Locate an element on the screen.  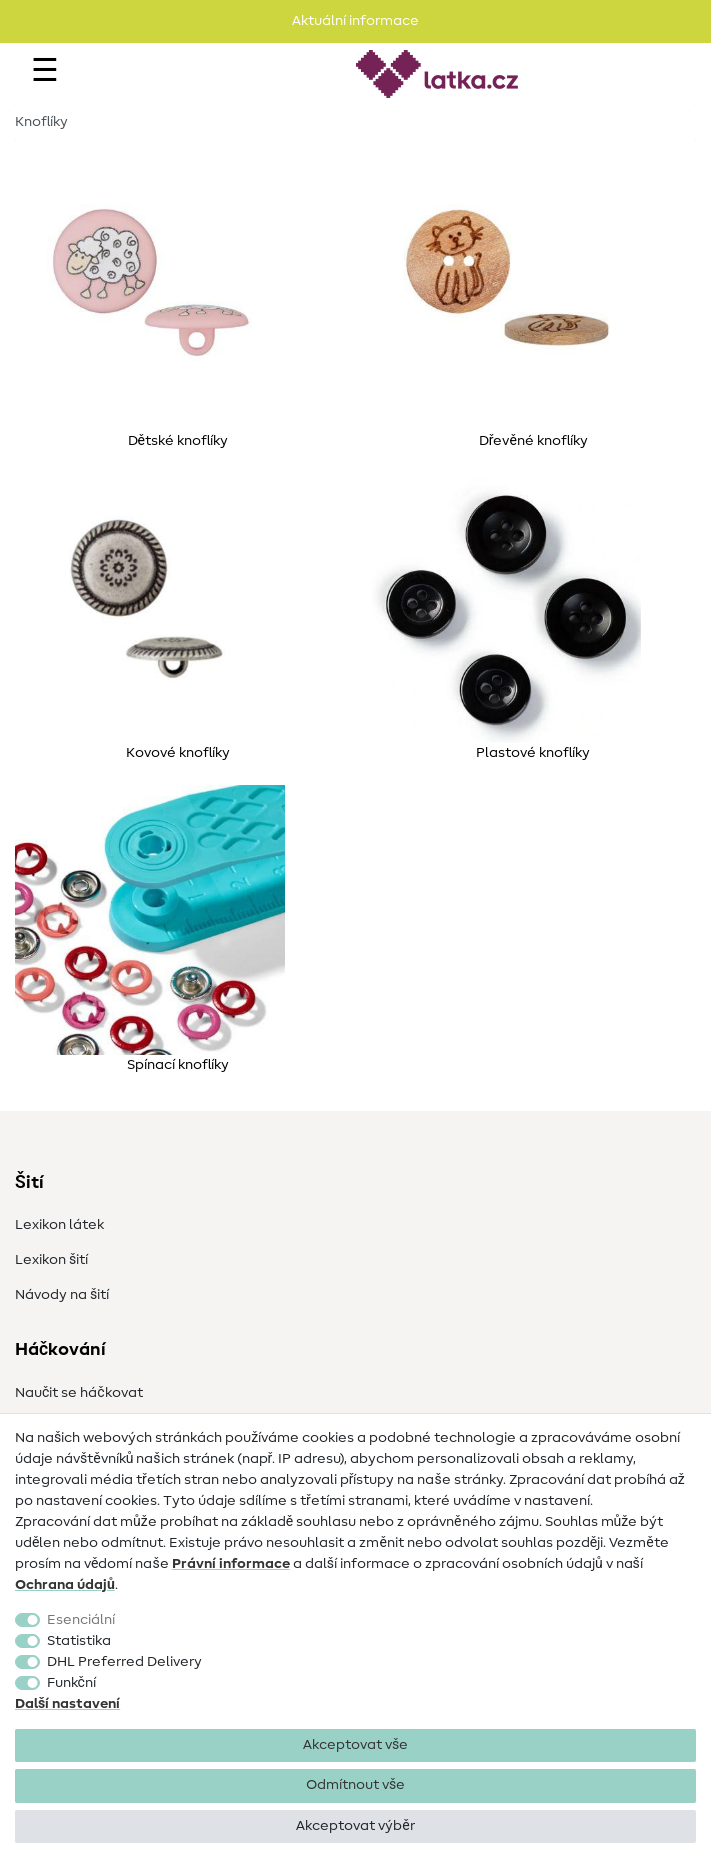
Lexikon šití is located at coordinates (51, 1260).